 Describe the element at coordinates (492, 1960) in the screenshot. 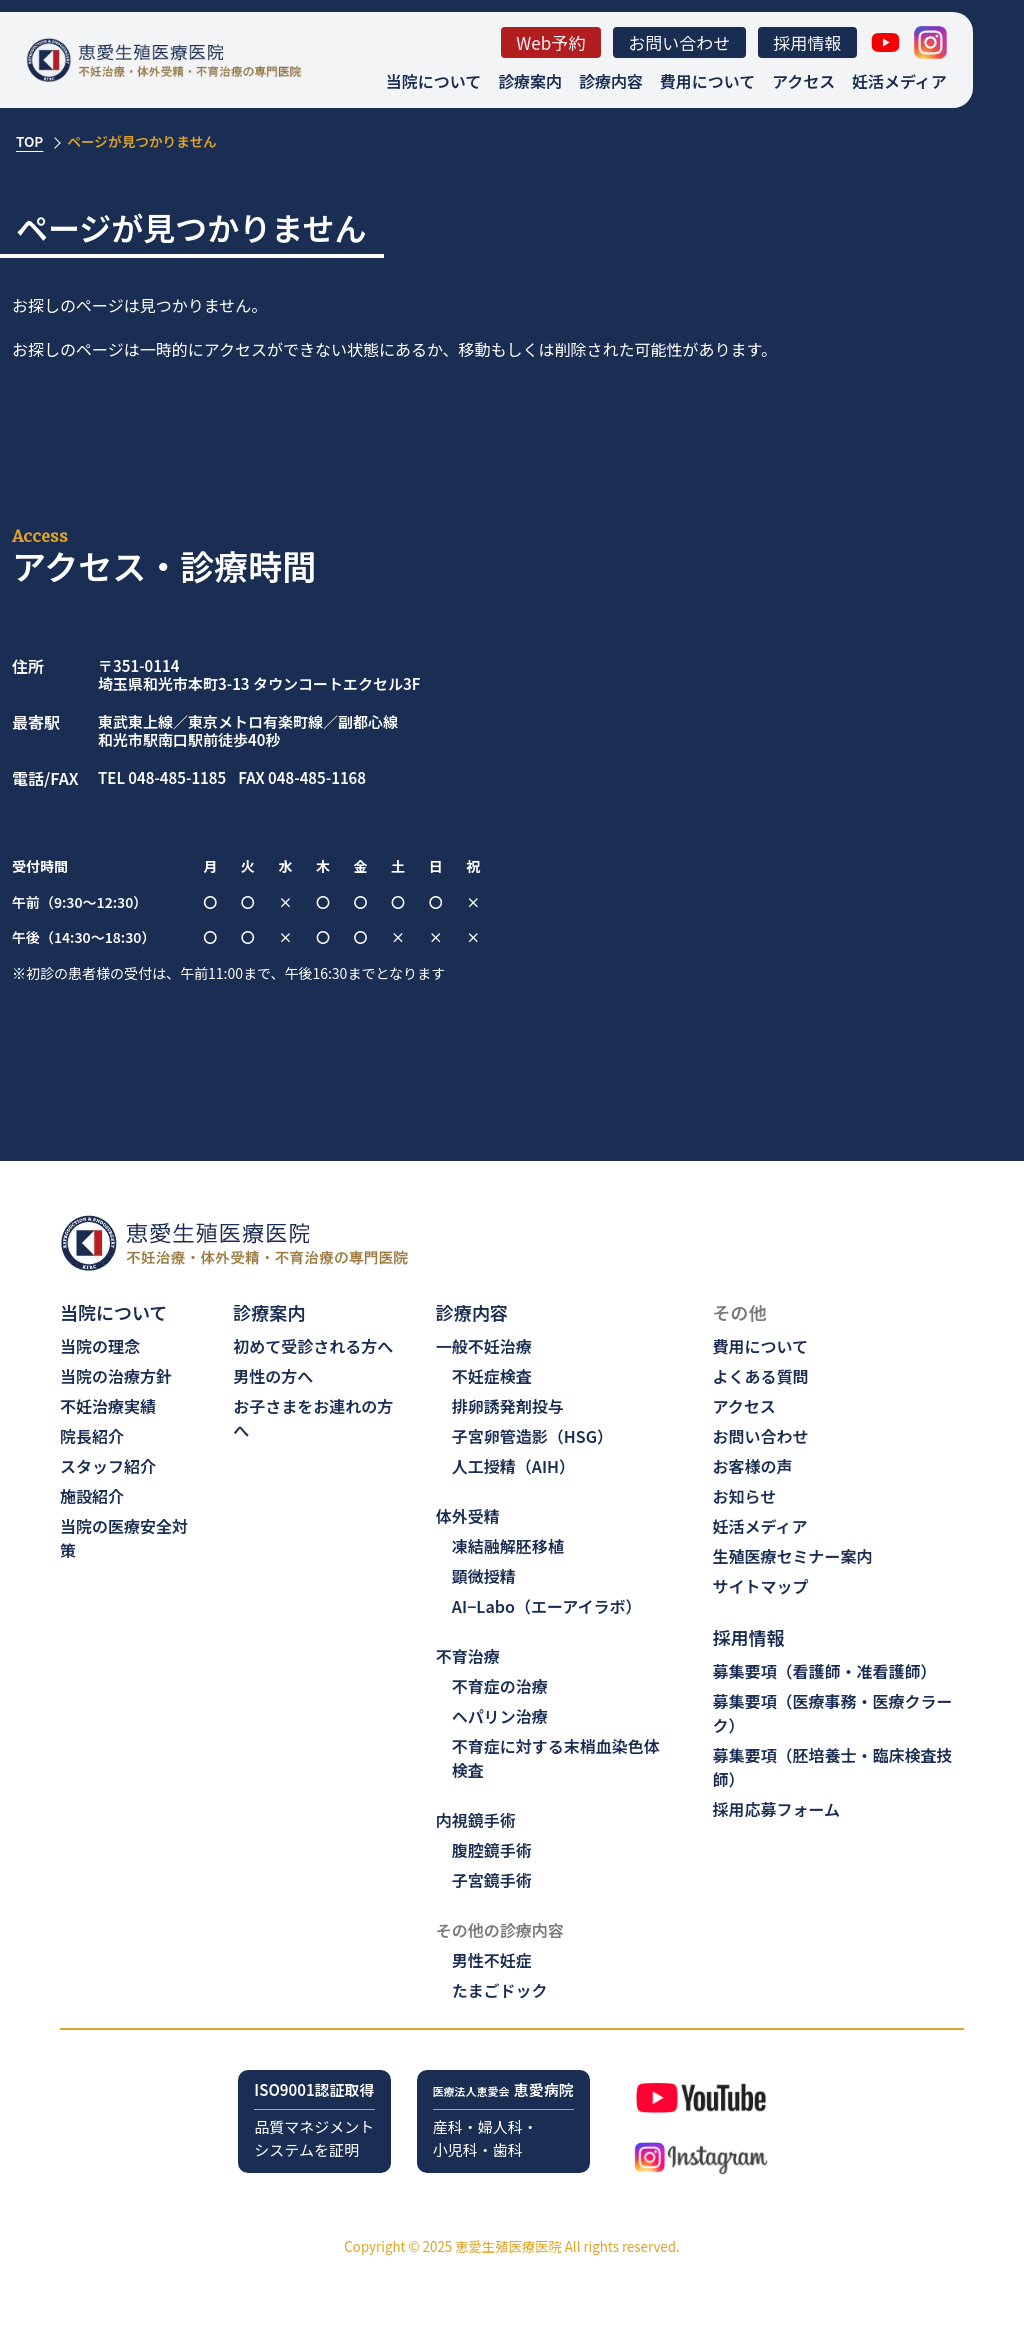

I see `男性不妊症` at that location.